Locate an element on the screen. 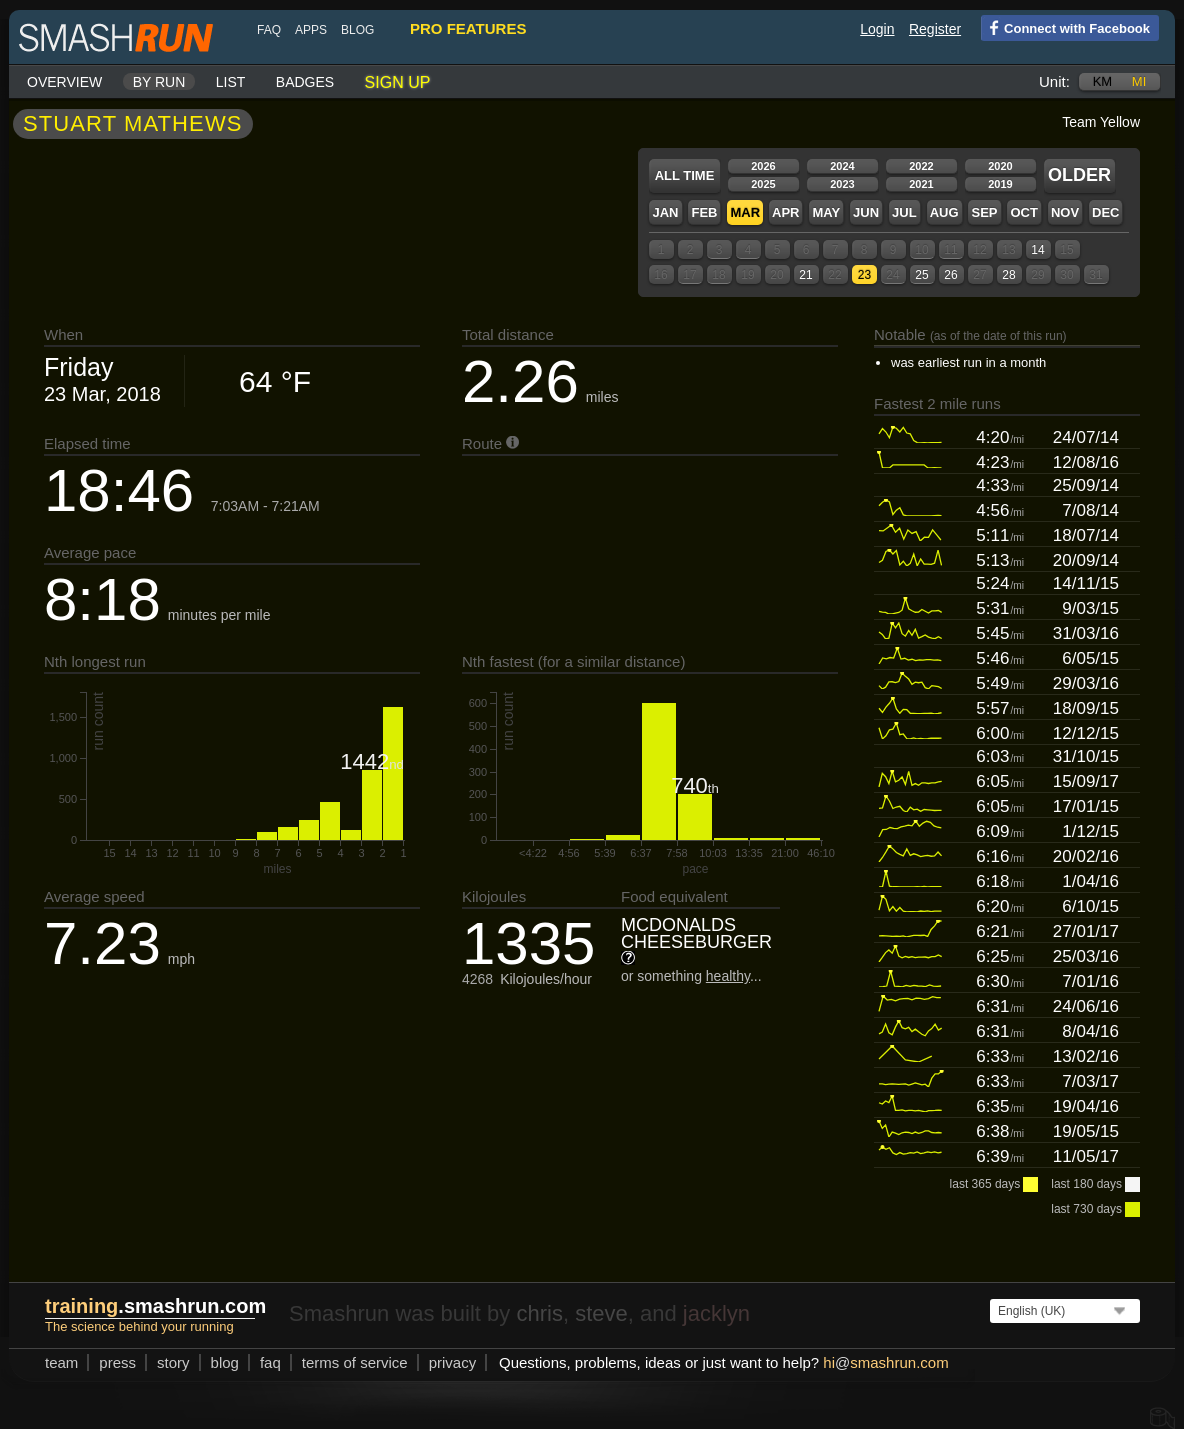 Image resolution: width=1184 pixels, height=1429 pixels. chris is located at coordinates (539, 1313).